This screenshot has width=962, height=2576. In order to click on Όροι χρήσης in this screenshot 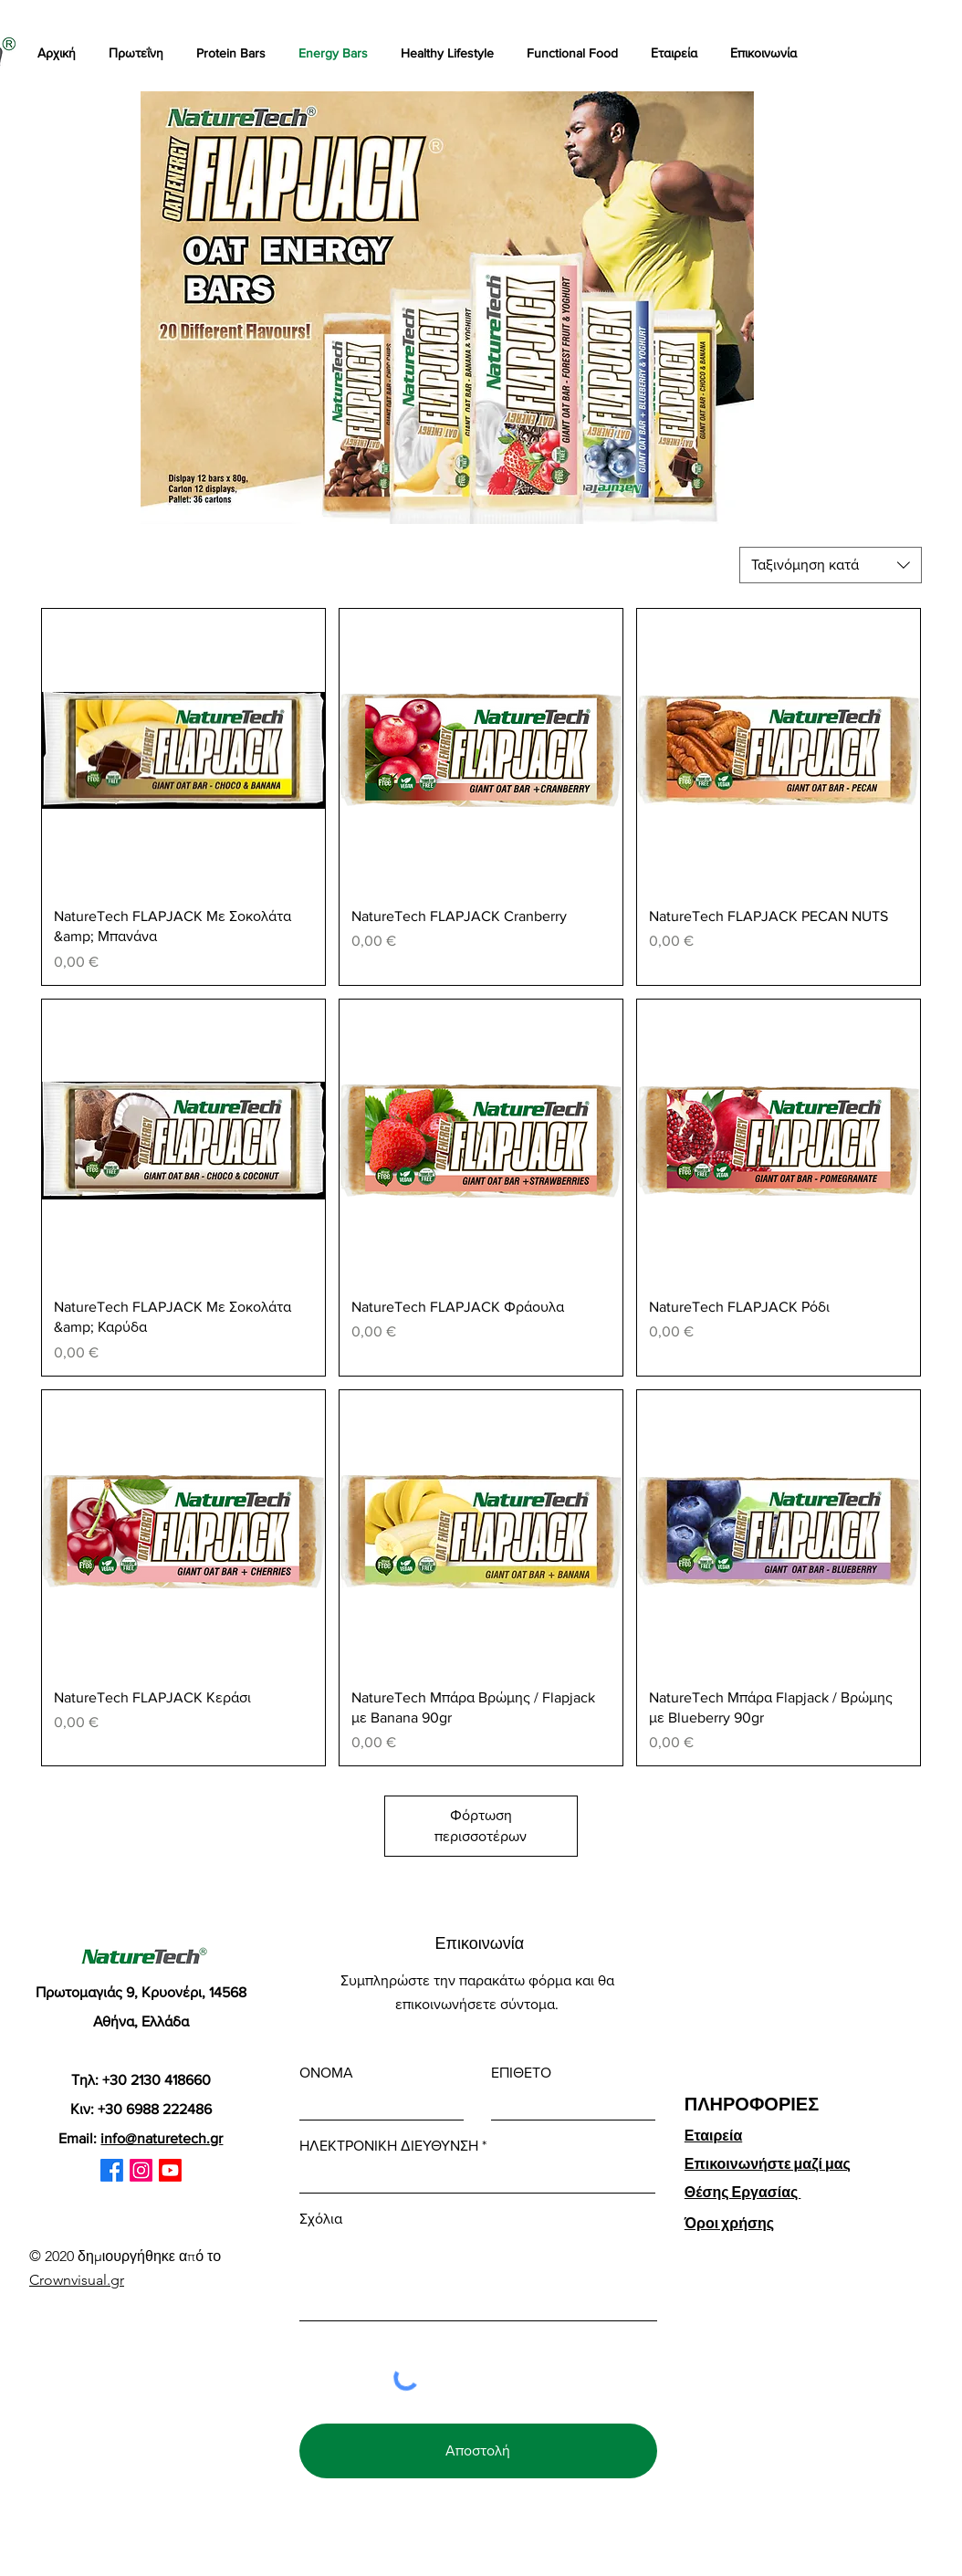, I will do `click(729, 2223)`.